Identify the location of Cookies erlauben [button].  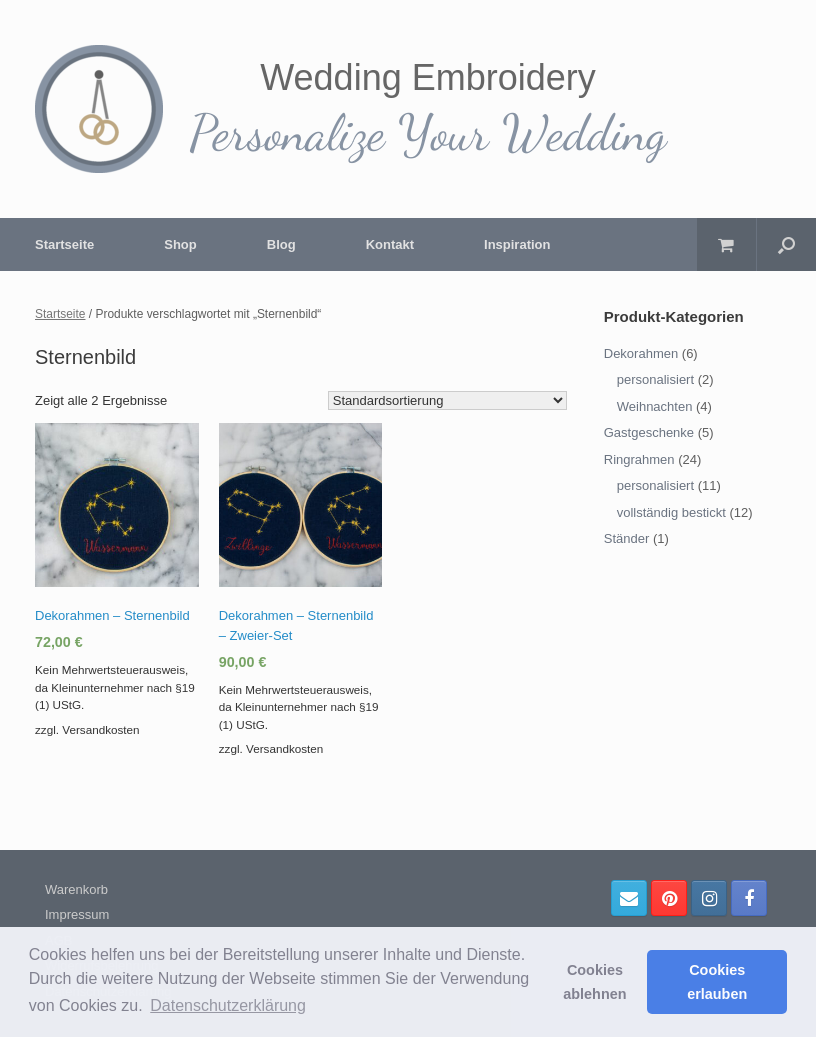
(717, 982).